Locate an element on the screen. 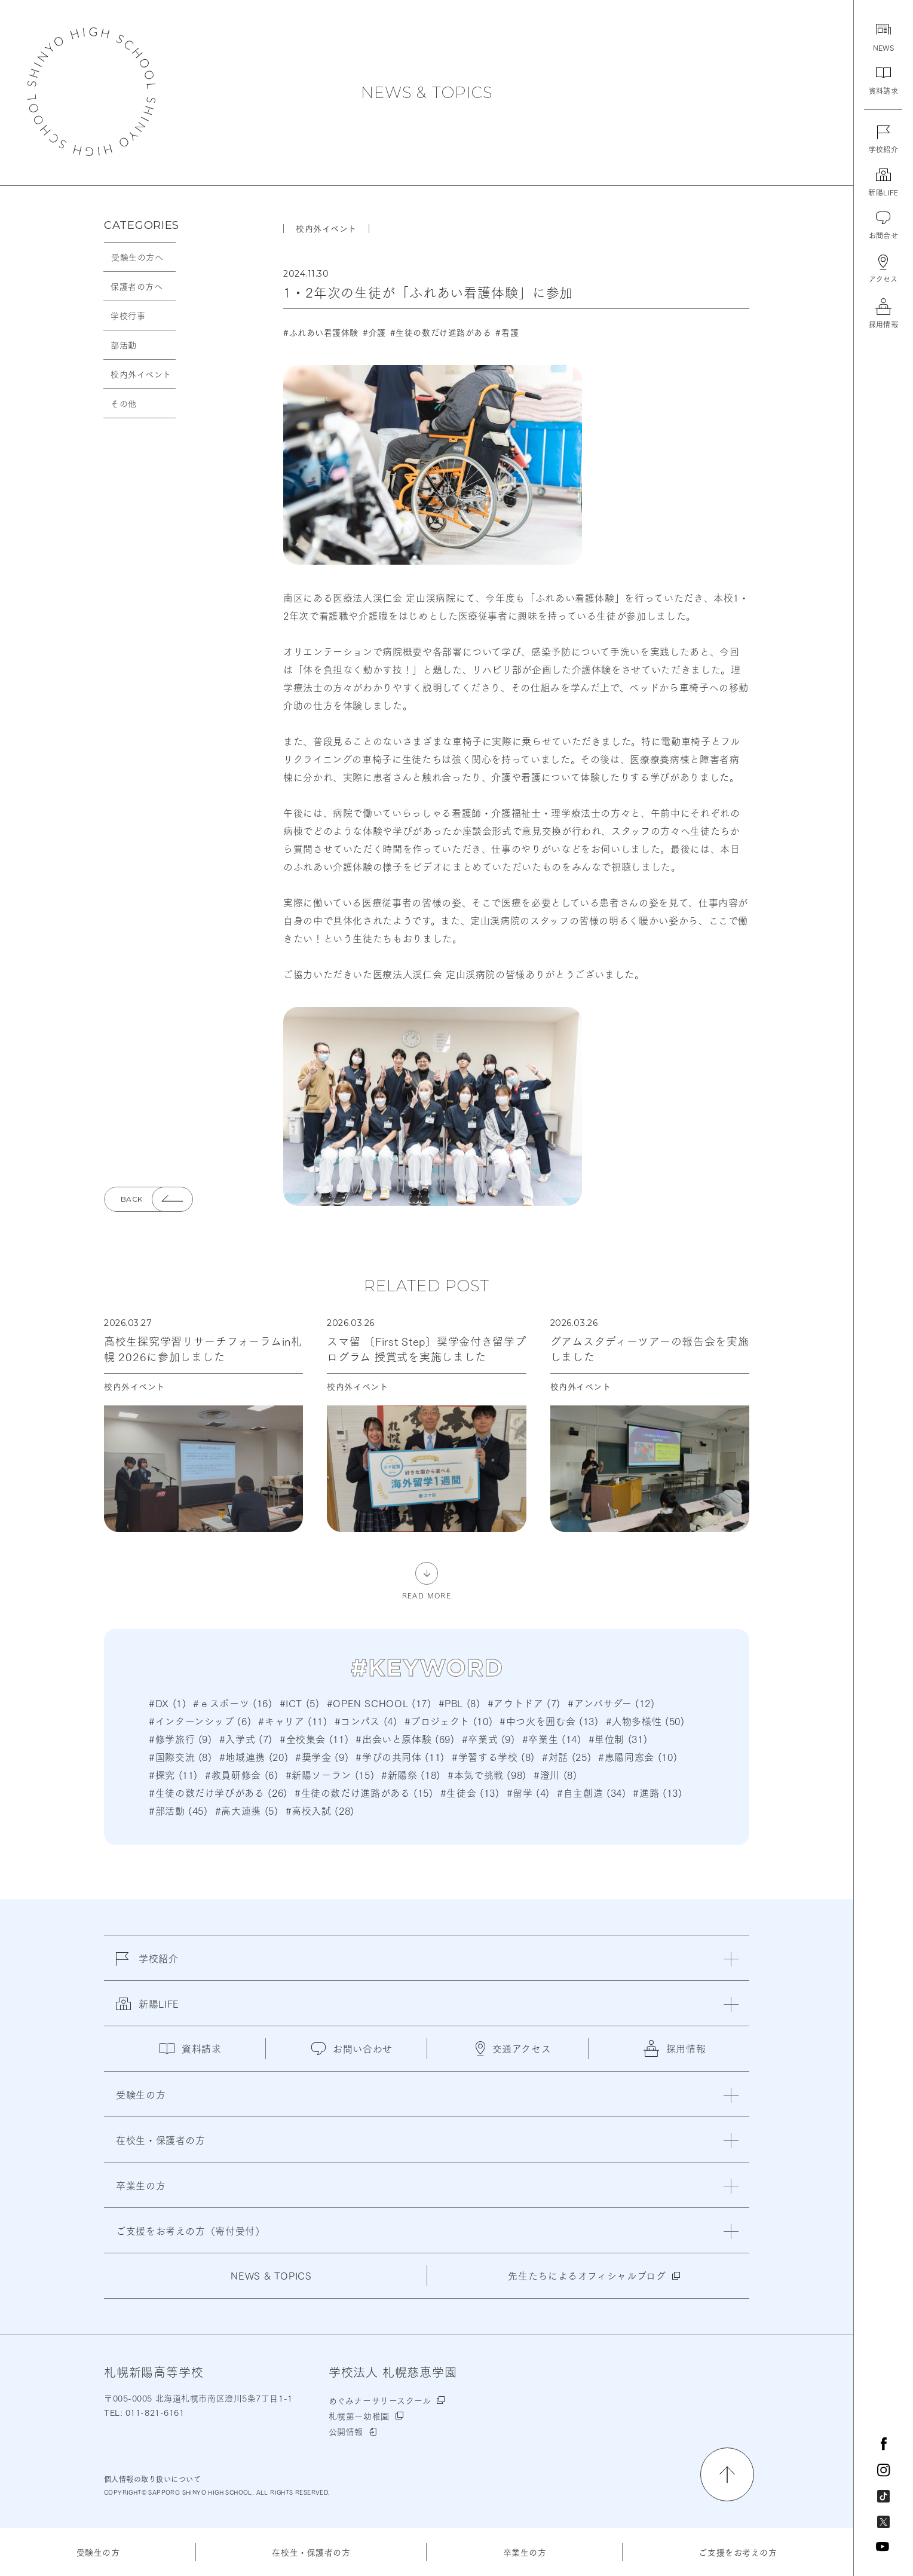 This screenshot has height=2576, width=913. #生徒会 (13) is located at coordinates (470, 1792).